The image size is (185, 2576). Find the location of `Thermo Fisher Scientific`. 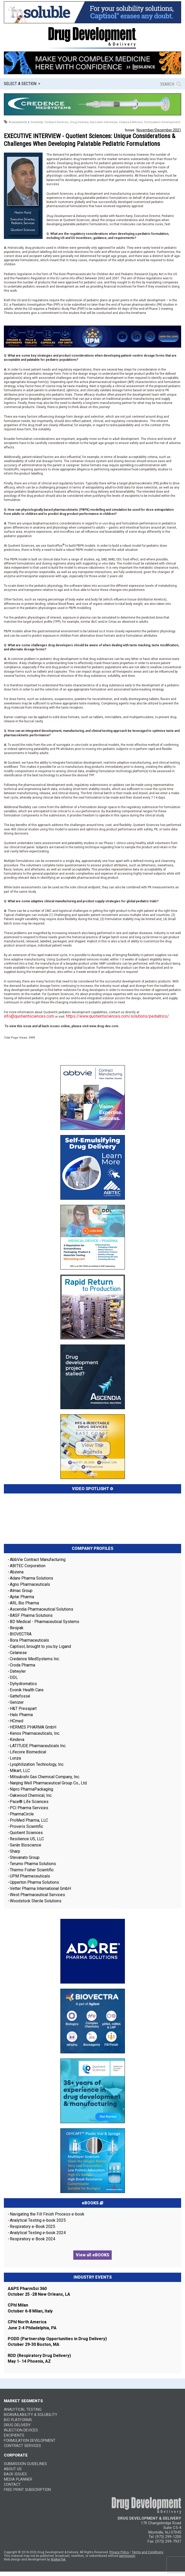

Thermo Fisher Scientific is located at coordinates (32, 1869).